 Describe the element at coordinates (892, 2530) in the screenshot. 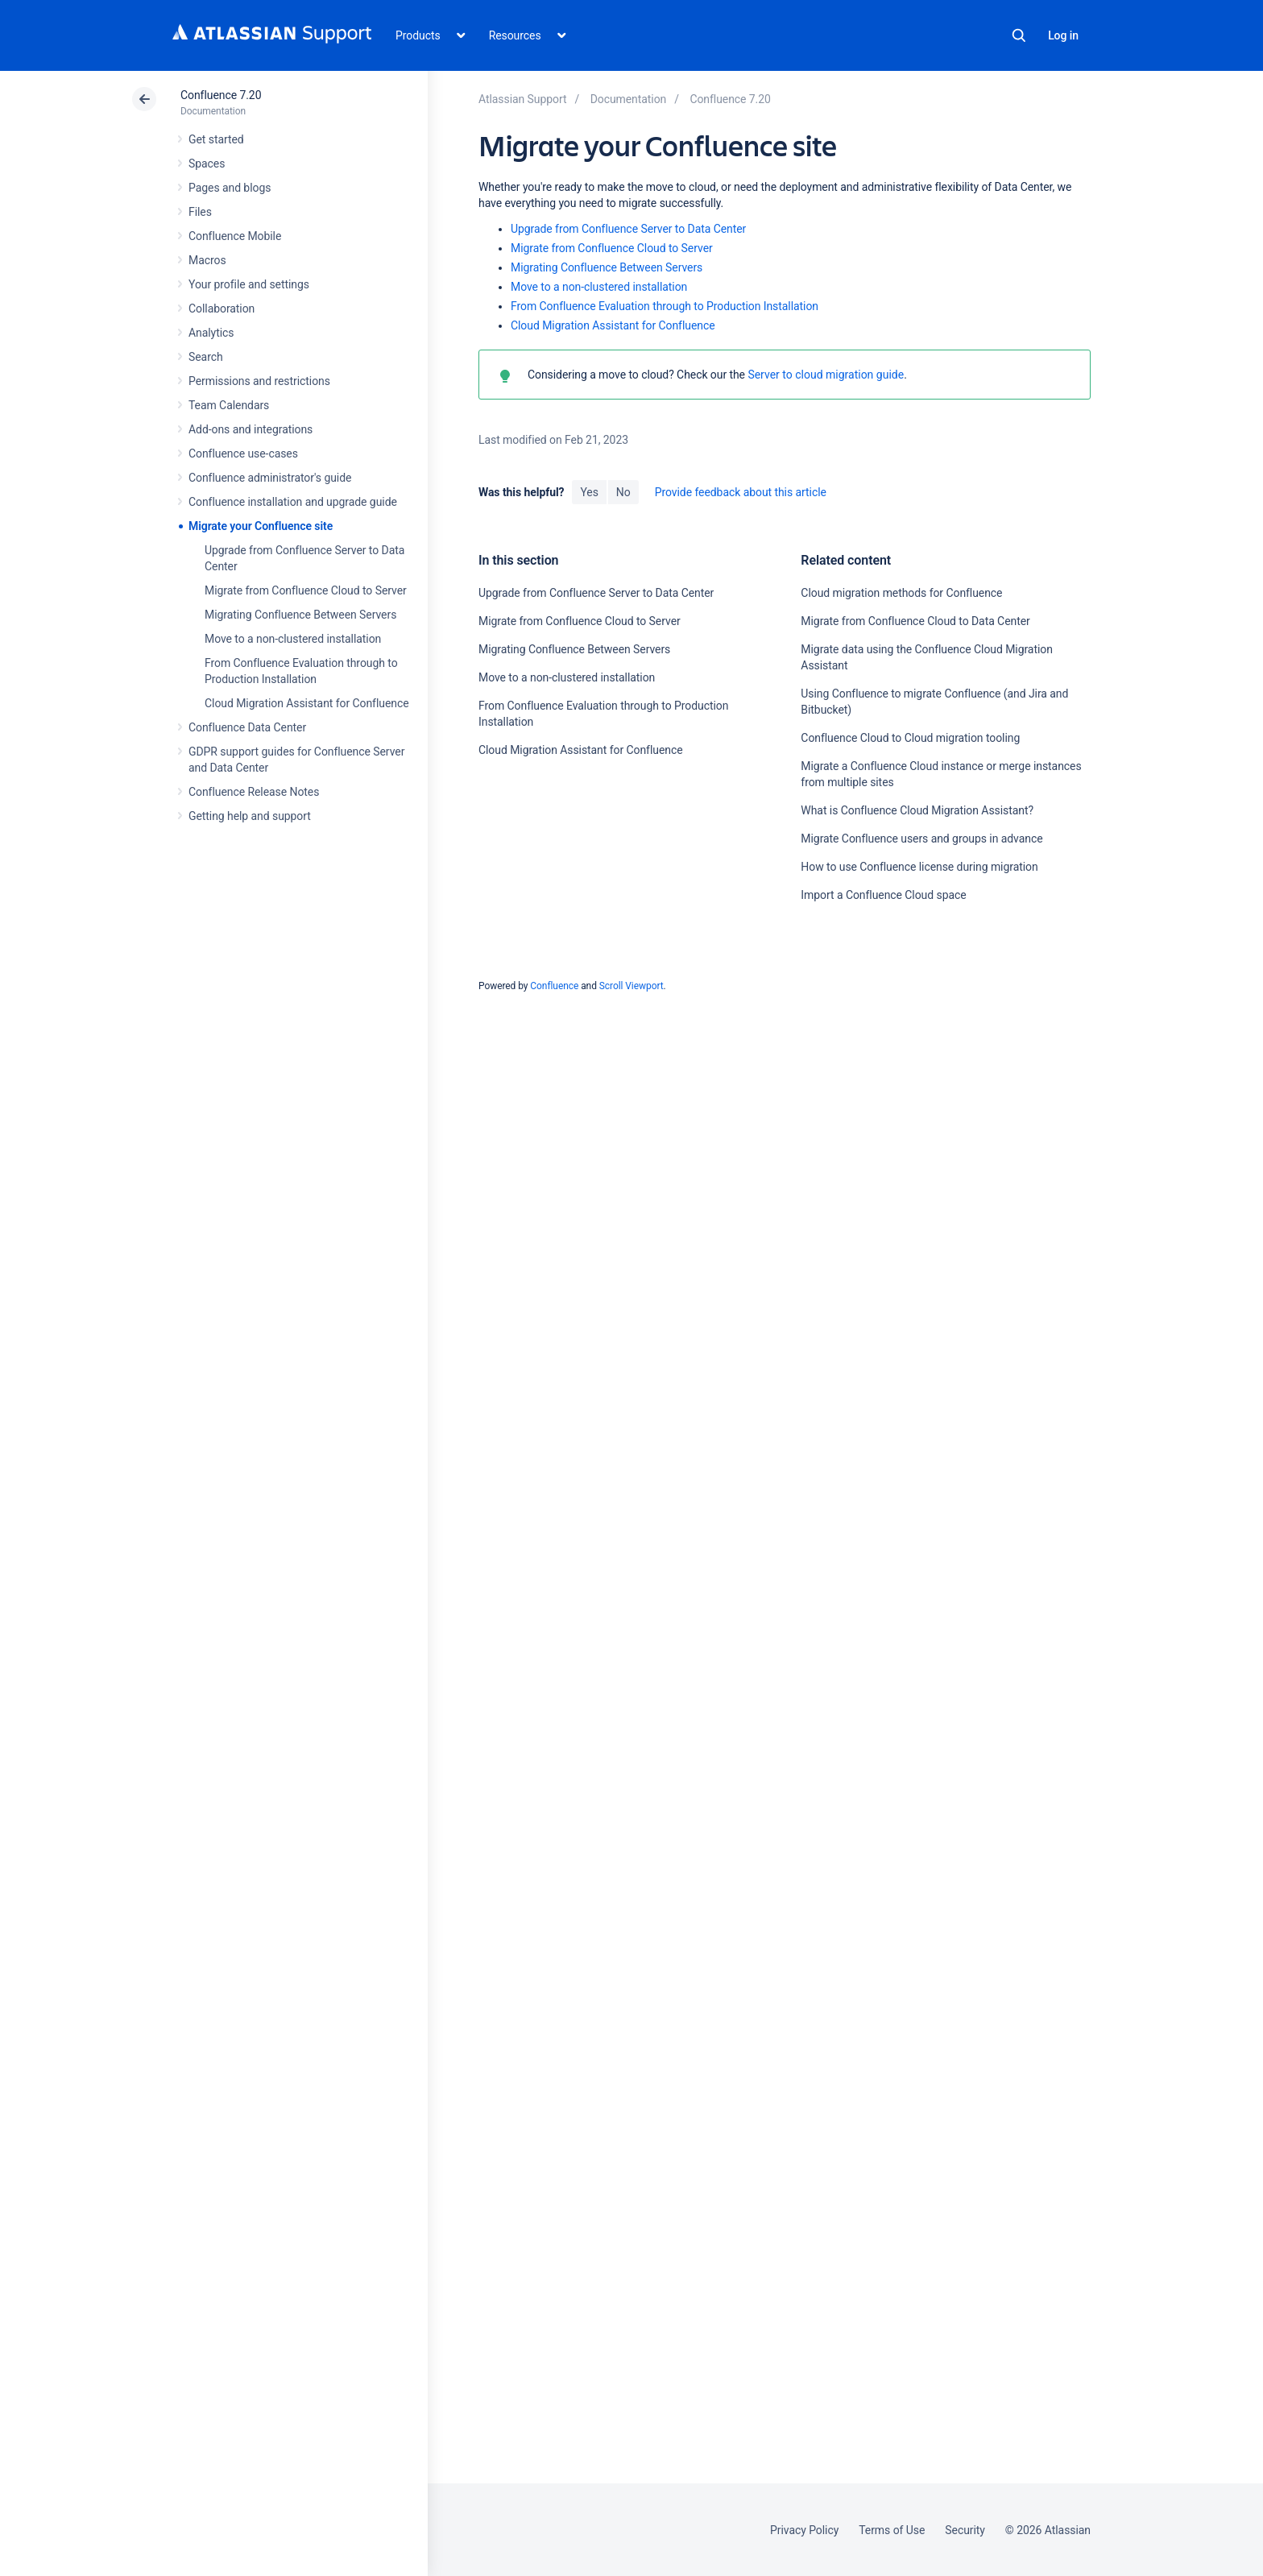

I see `Terms of Use` at that location.